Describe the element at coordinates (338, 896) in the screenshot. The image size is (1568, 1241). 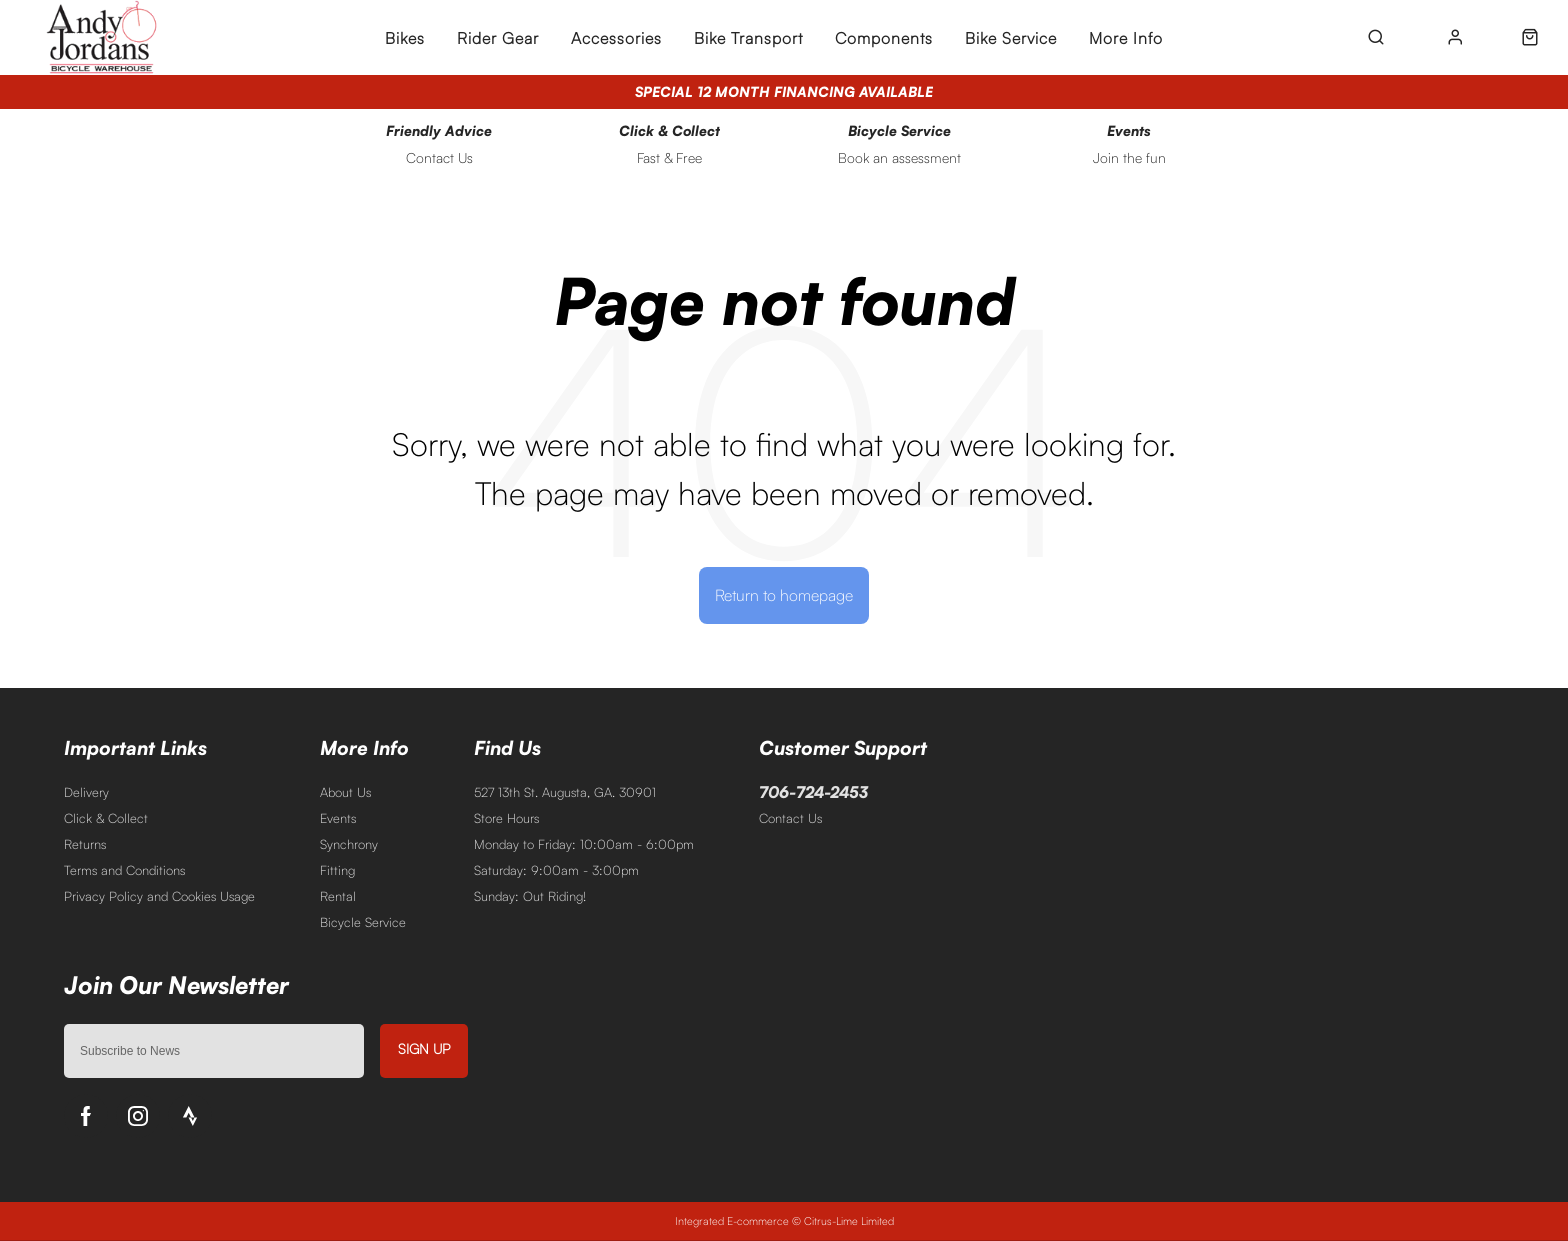
I see `Rental` at that location.